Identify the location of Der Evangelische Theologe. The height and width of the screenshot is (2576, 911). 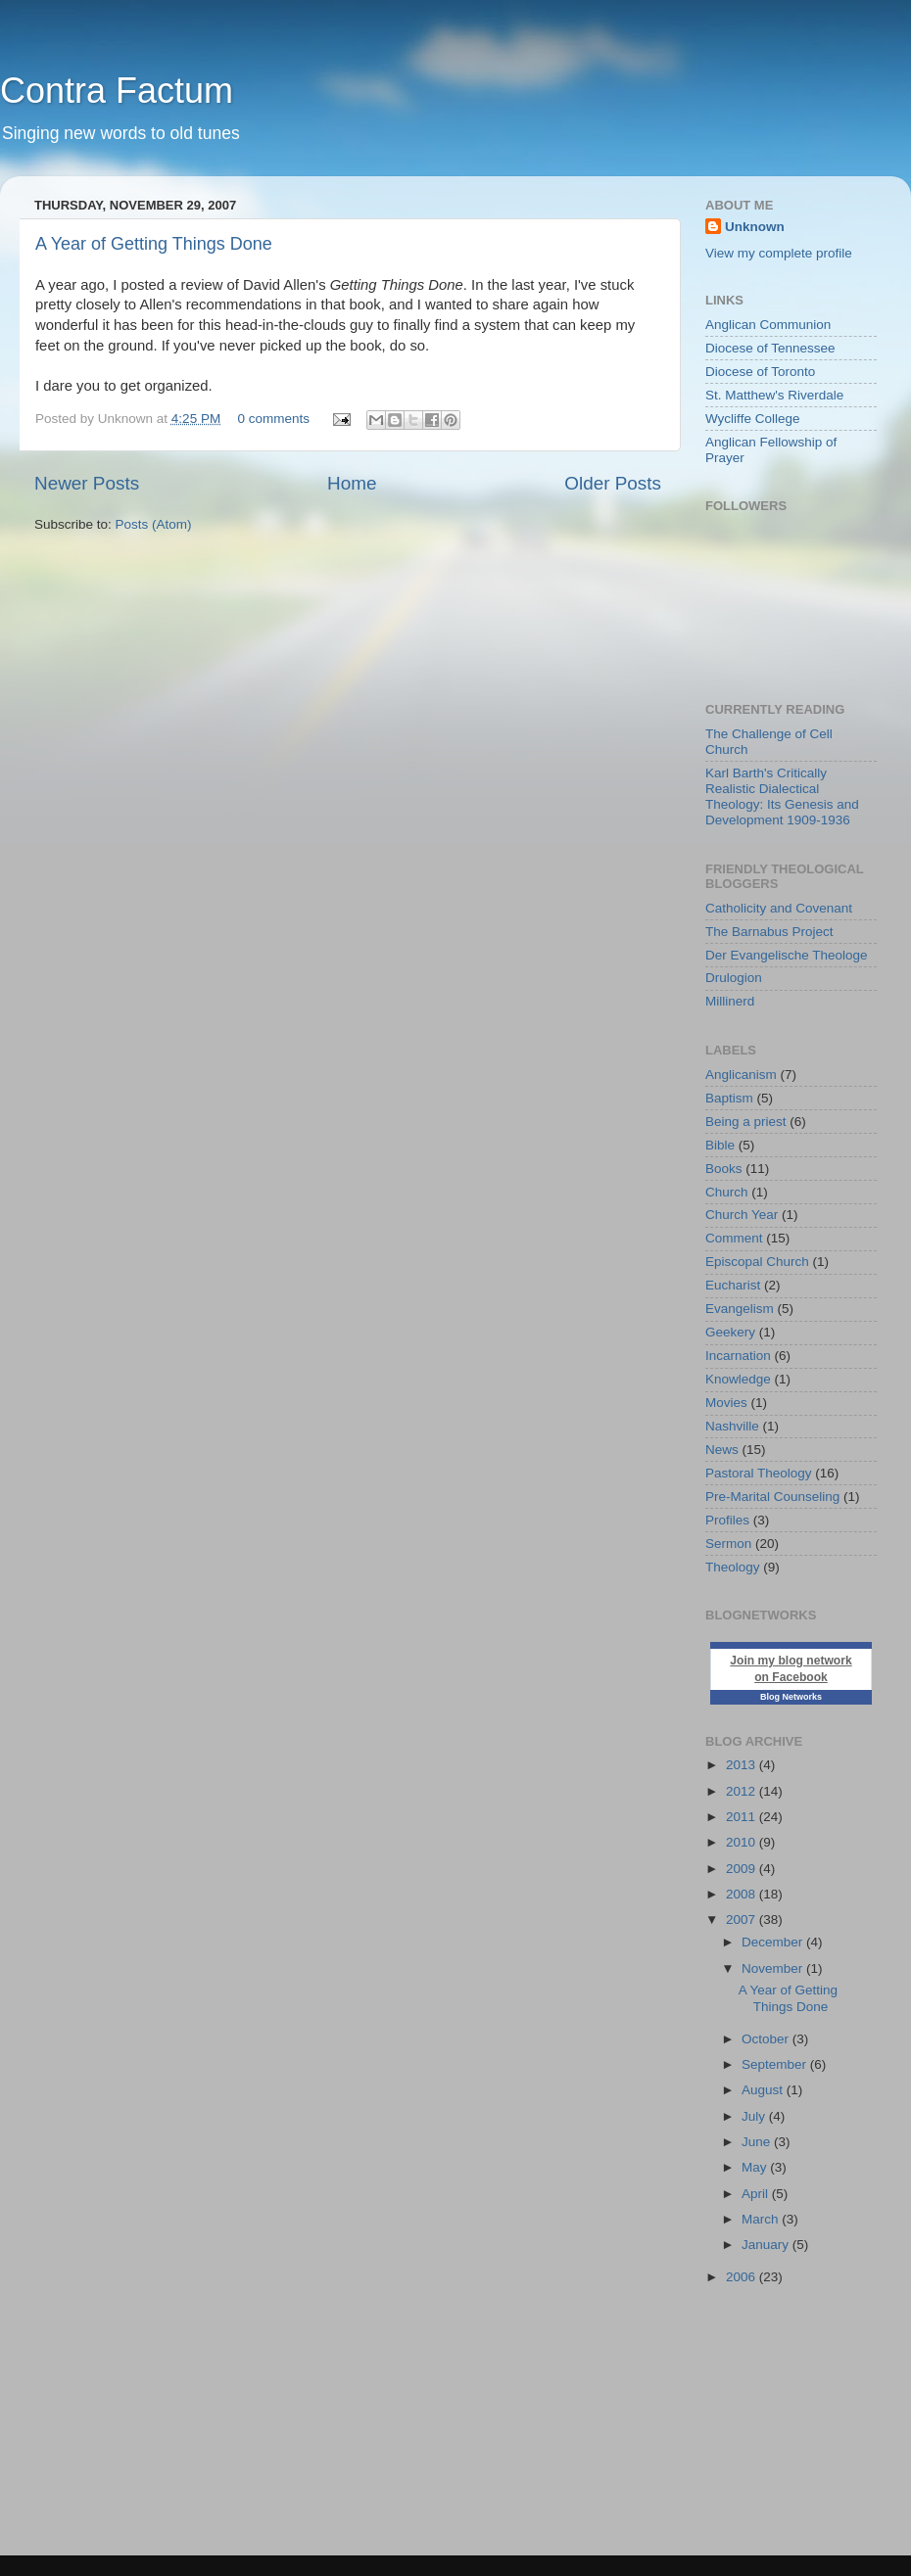
(786, 955).